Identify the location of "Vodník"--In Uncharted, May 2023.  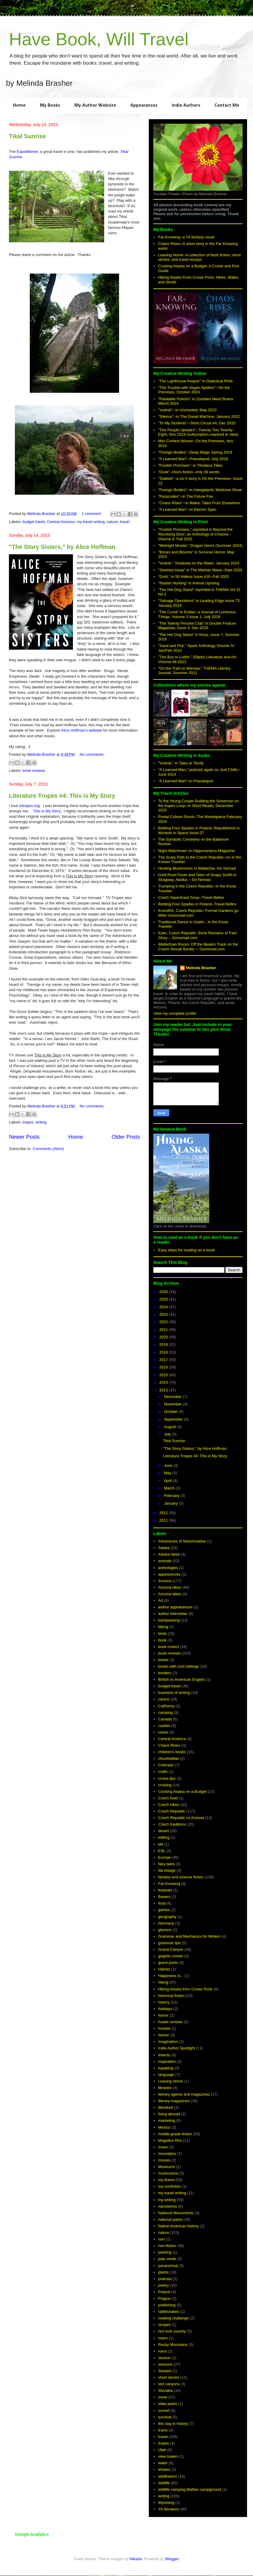
(187, 410).